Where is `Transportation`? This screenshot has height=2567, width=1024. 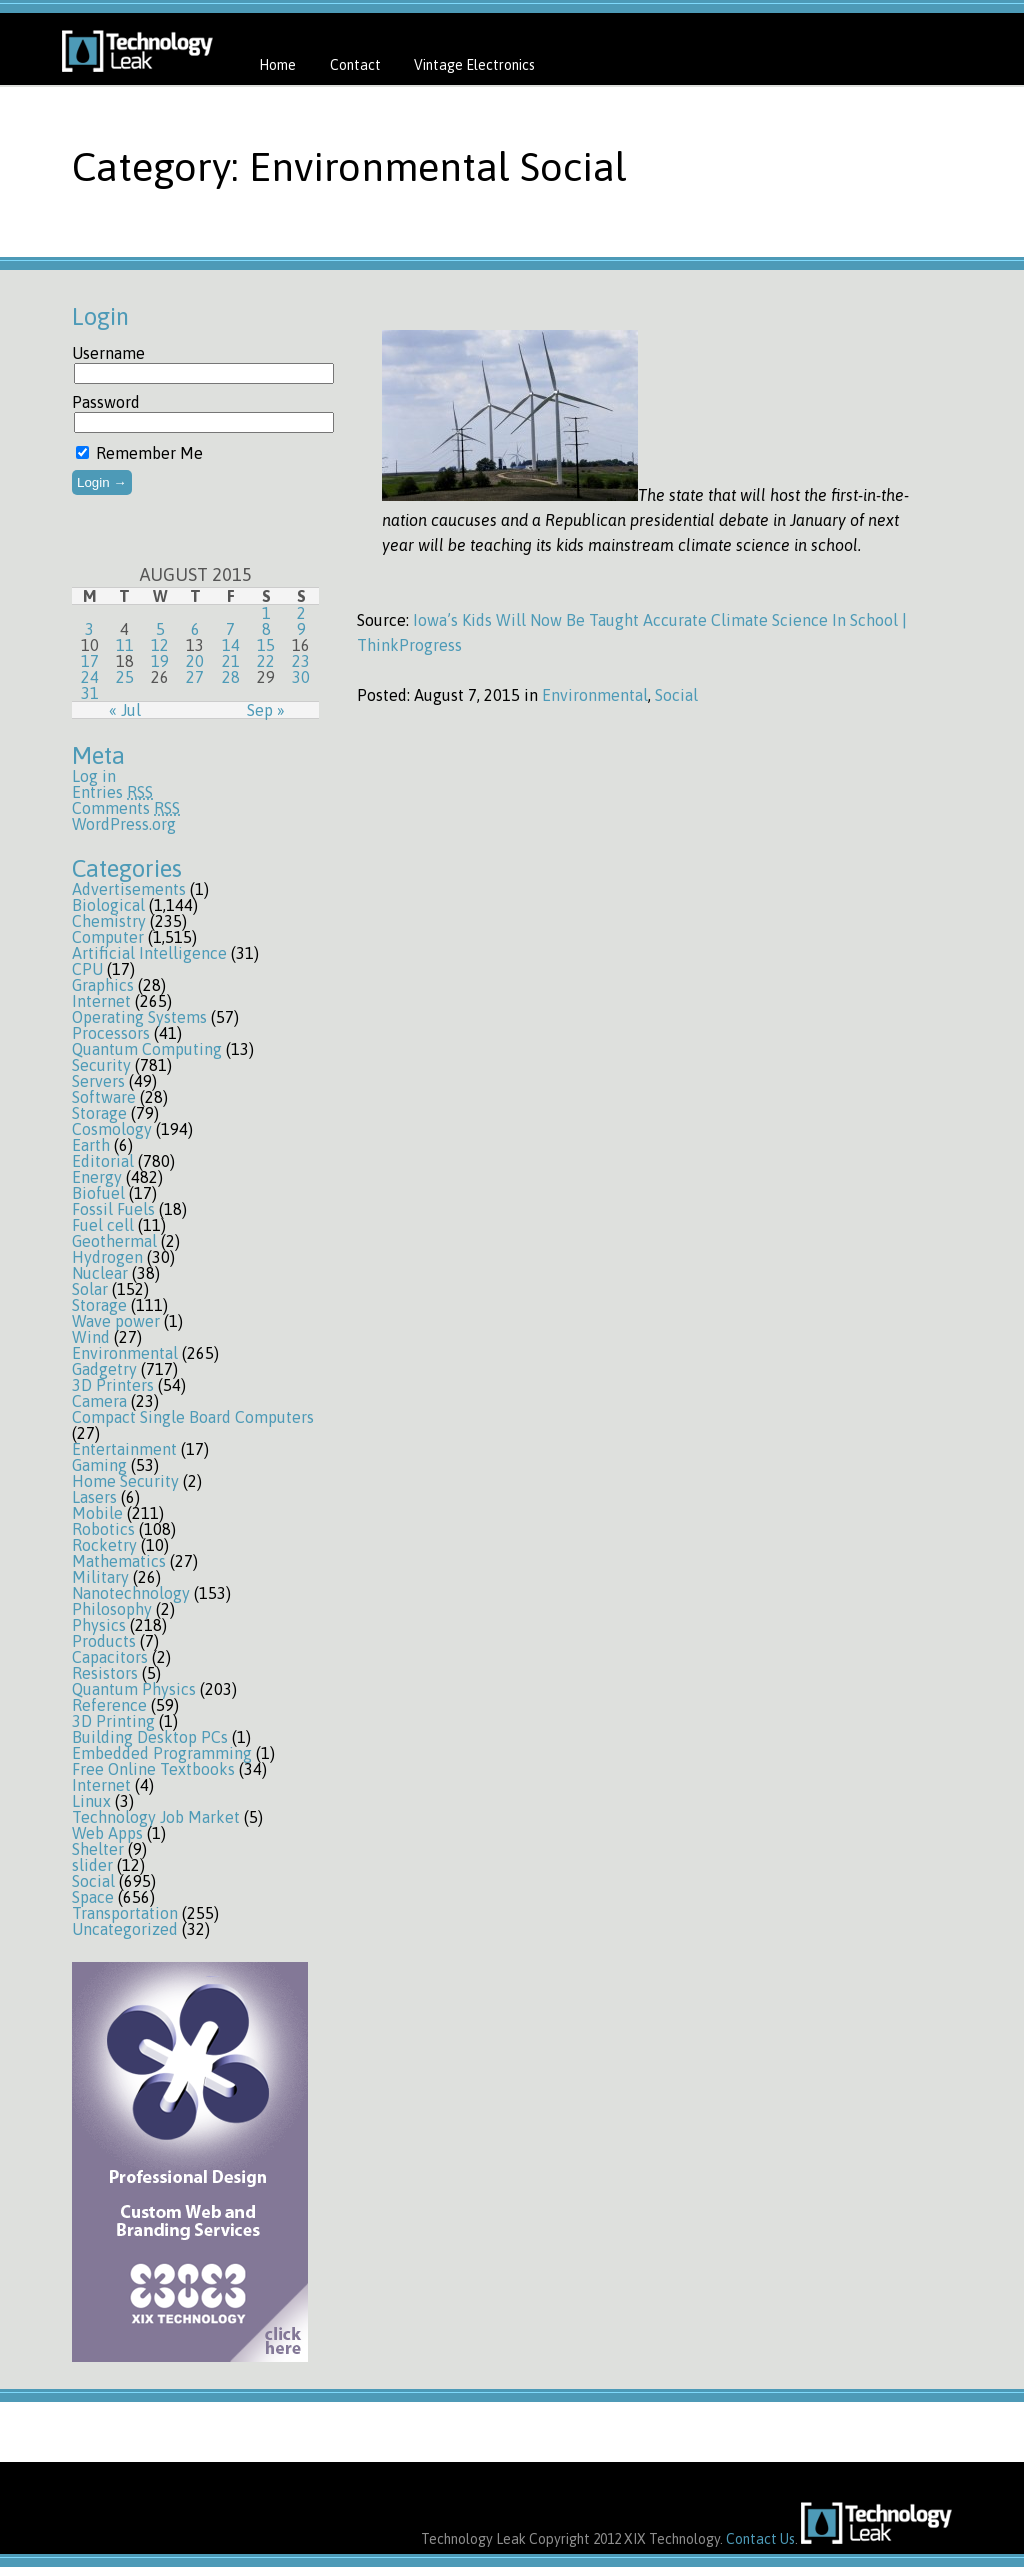 Transportation is located at coordinates (125, 1913).